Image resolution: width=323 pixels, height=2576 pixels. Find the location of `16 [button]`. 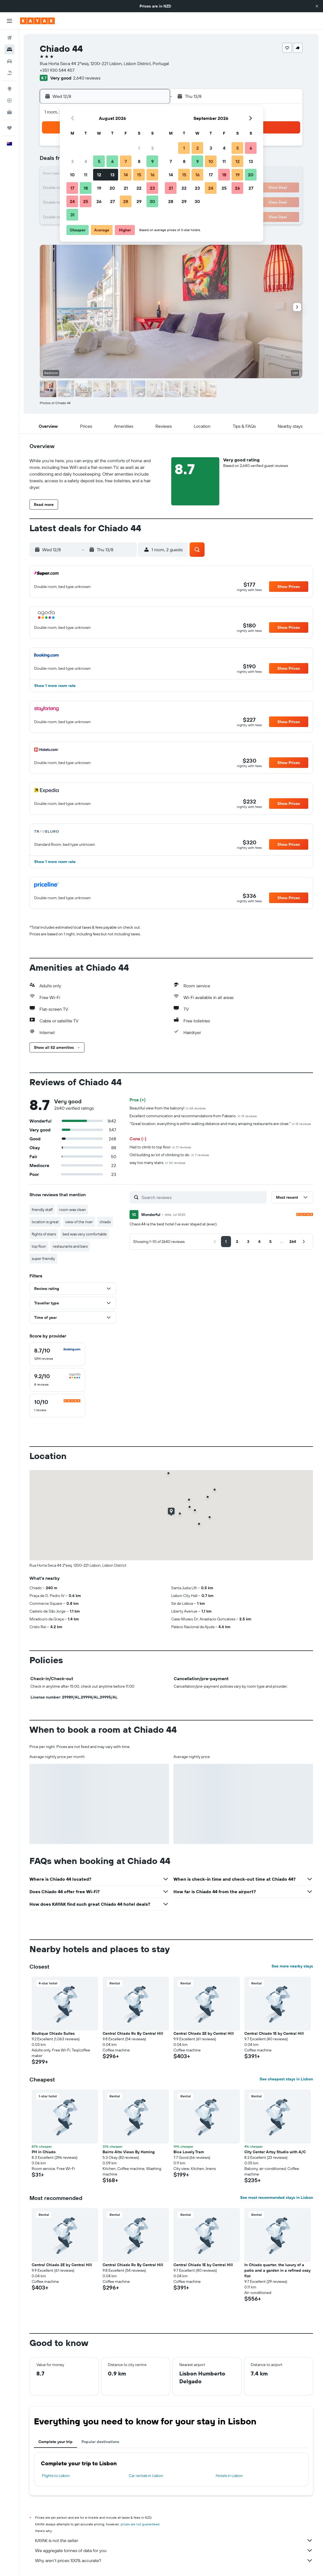

16 [button] is located at coordinates (152, 174).